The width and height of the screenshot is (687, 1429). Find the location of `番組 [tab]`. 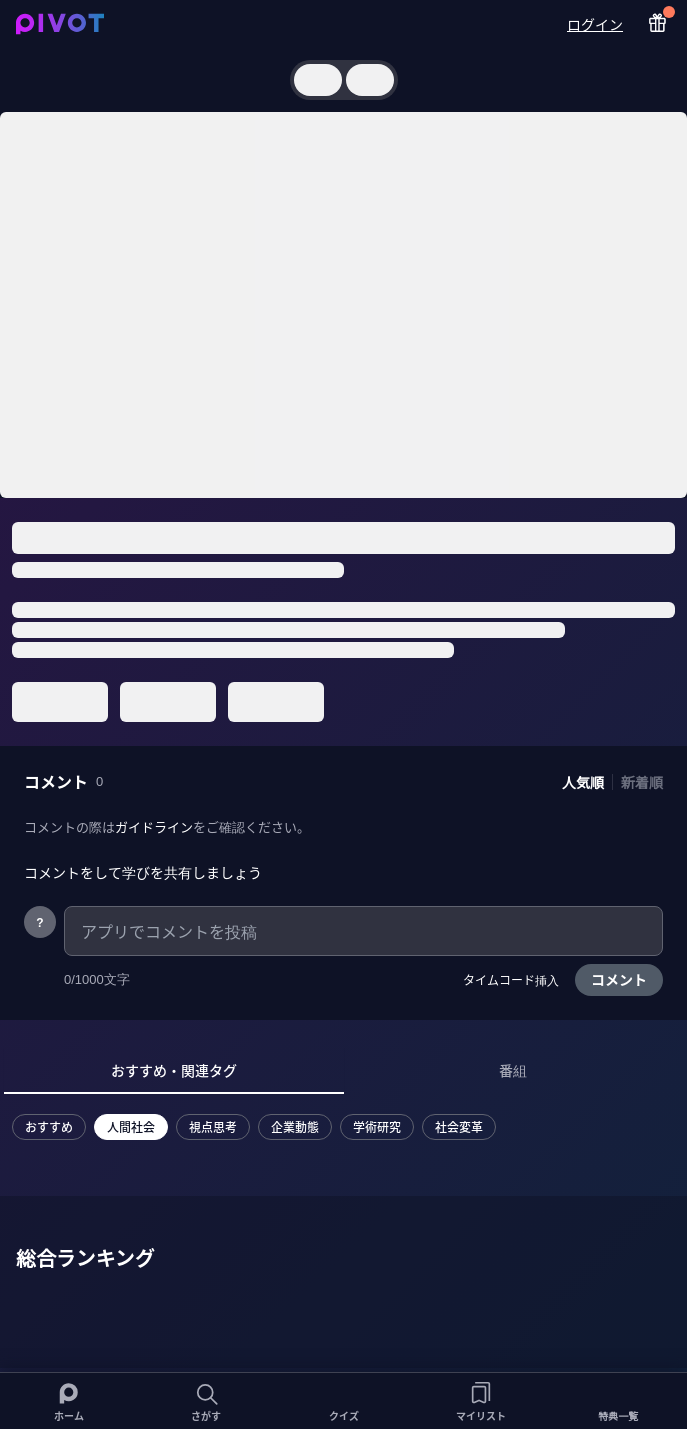

番組 [tab] is located at coordinates (513, 1070).